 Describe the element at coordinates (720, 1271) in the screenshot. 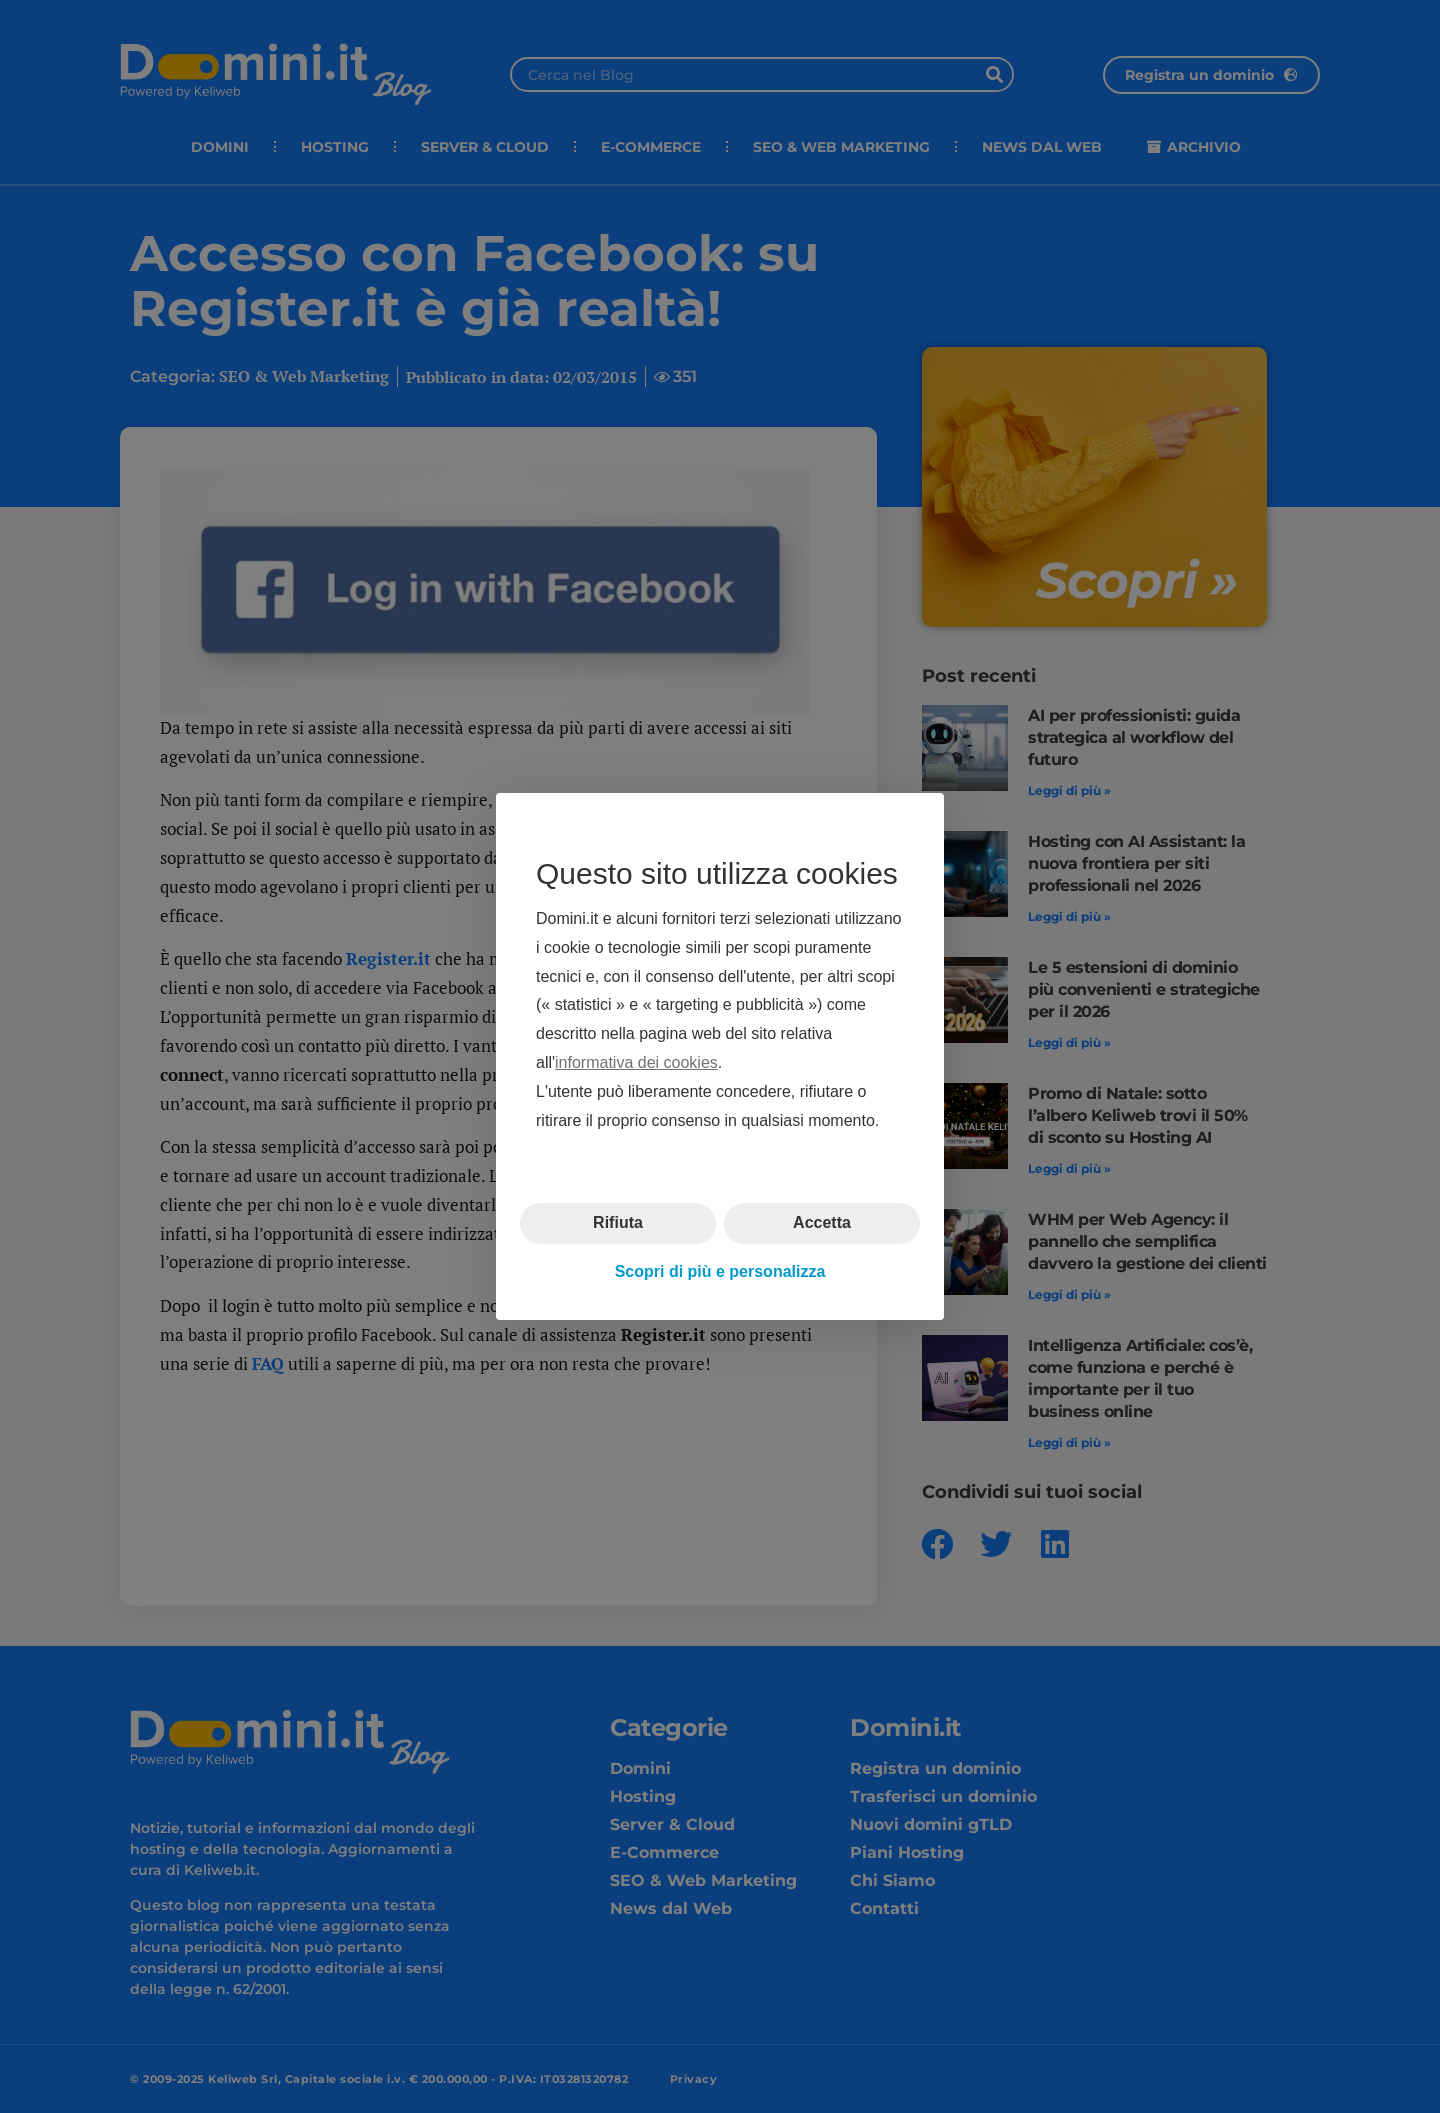

I see `Scopri di più e personalizza [button]` at that location.